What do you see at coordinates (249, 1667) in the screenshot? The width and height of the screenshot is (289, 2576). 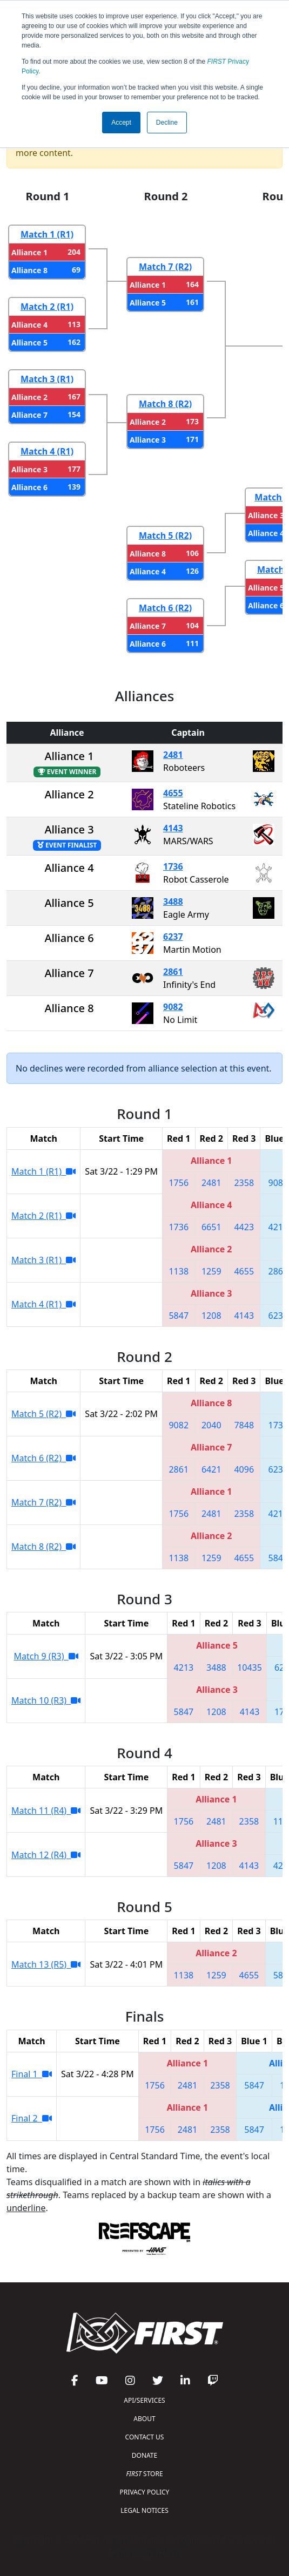 I see `10435` at bounding box center [249, 1667].